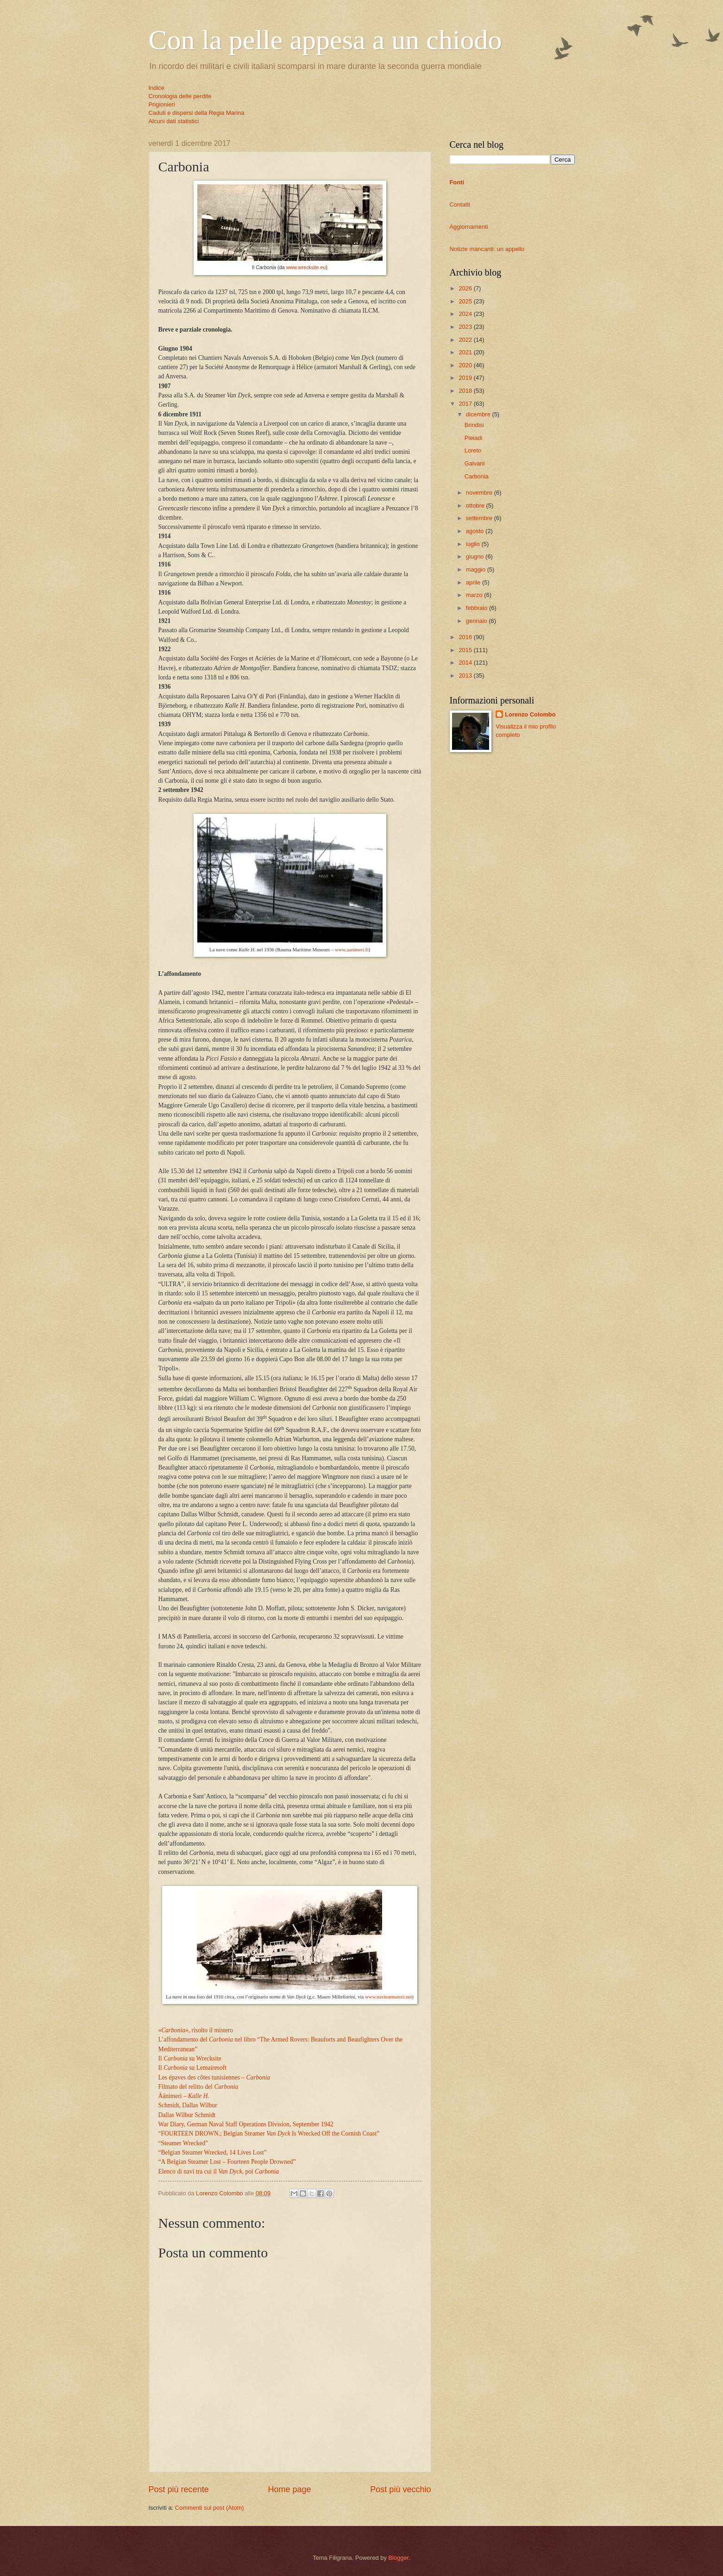 The width and height of the screenshot is (723, 2576). What do you see at coordinates (180, 96) in the screenshot?
I see `Cronologia delle perdite` at bounding box center [180, 96].